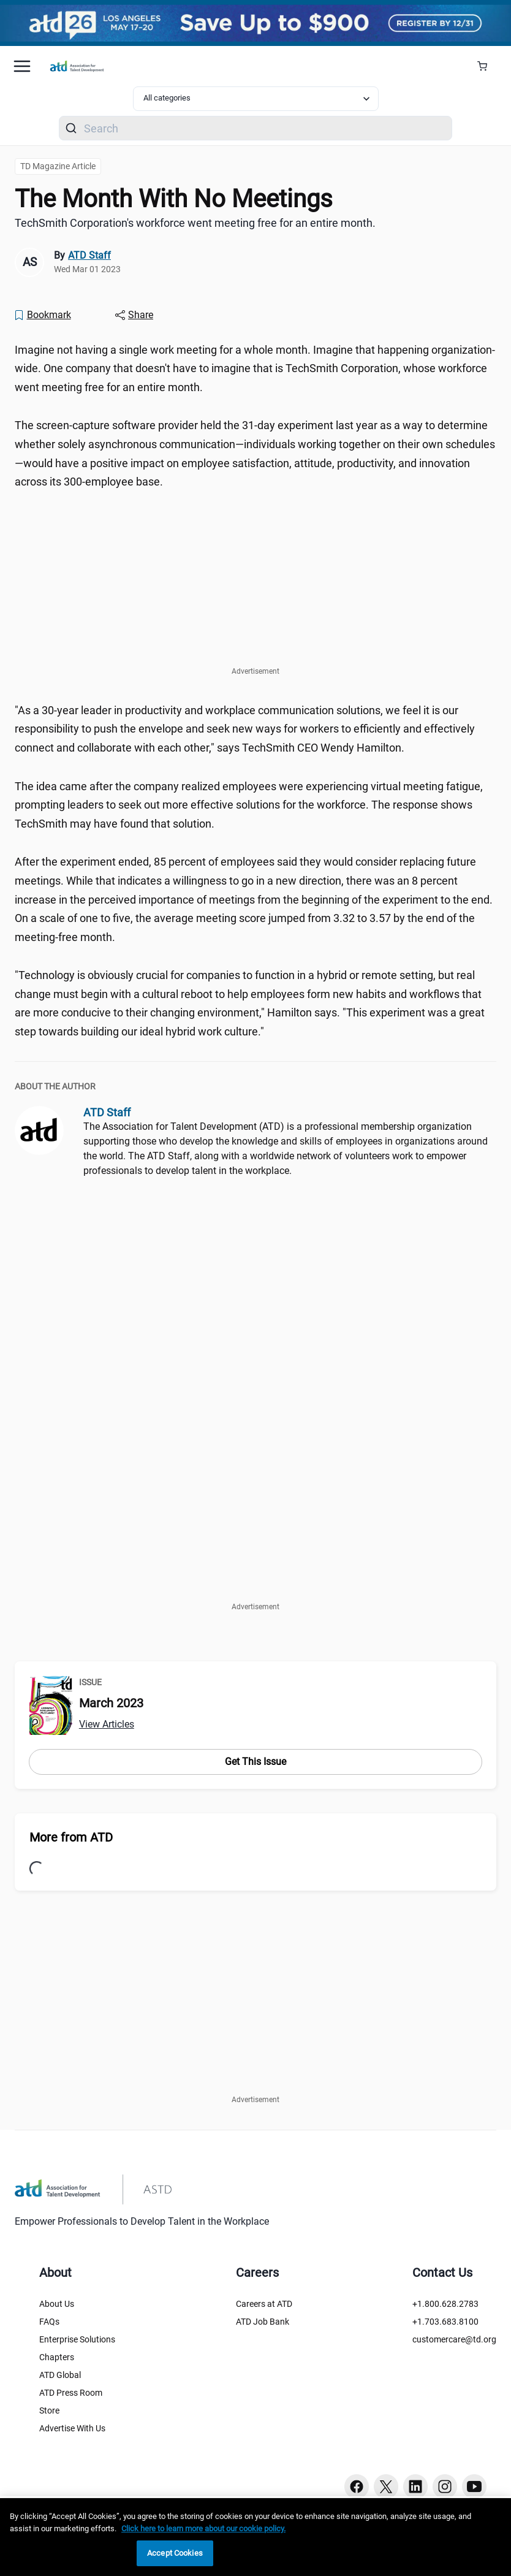 Image resolution: width=511 pixels, height=2576 pixels. Describe the element at coordinates (106, 1724) in the screenshot. I see `View Articles` at that location.